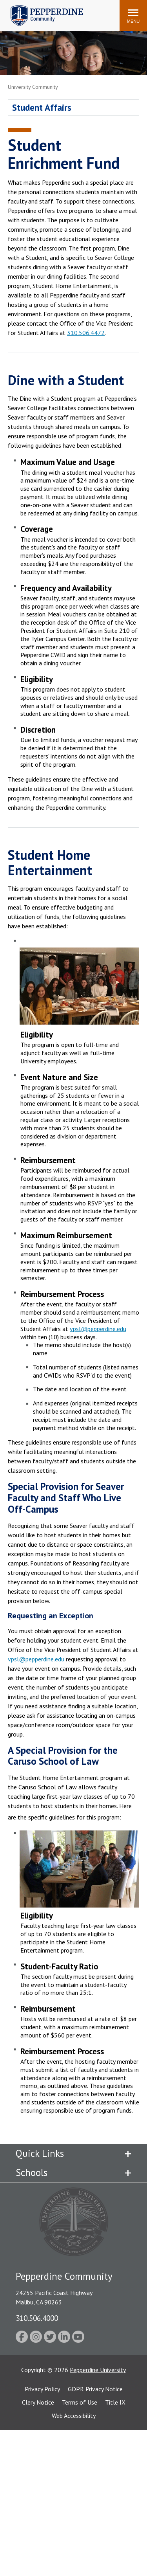 Image resolution: width=147 pixels, height=2576 pixels. Describe the element at coordinates (40, 2153) in the screenshot. I see `Quick Links [tab]` at that location.